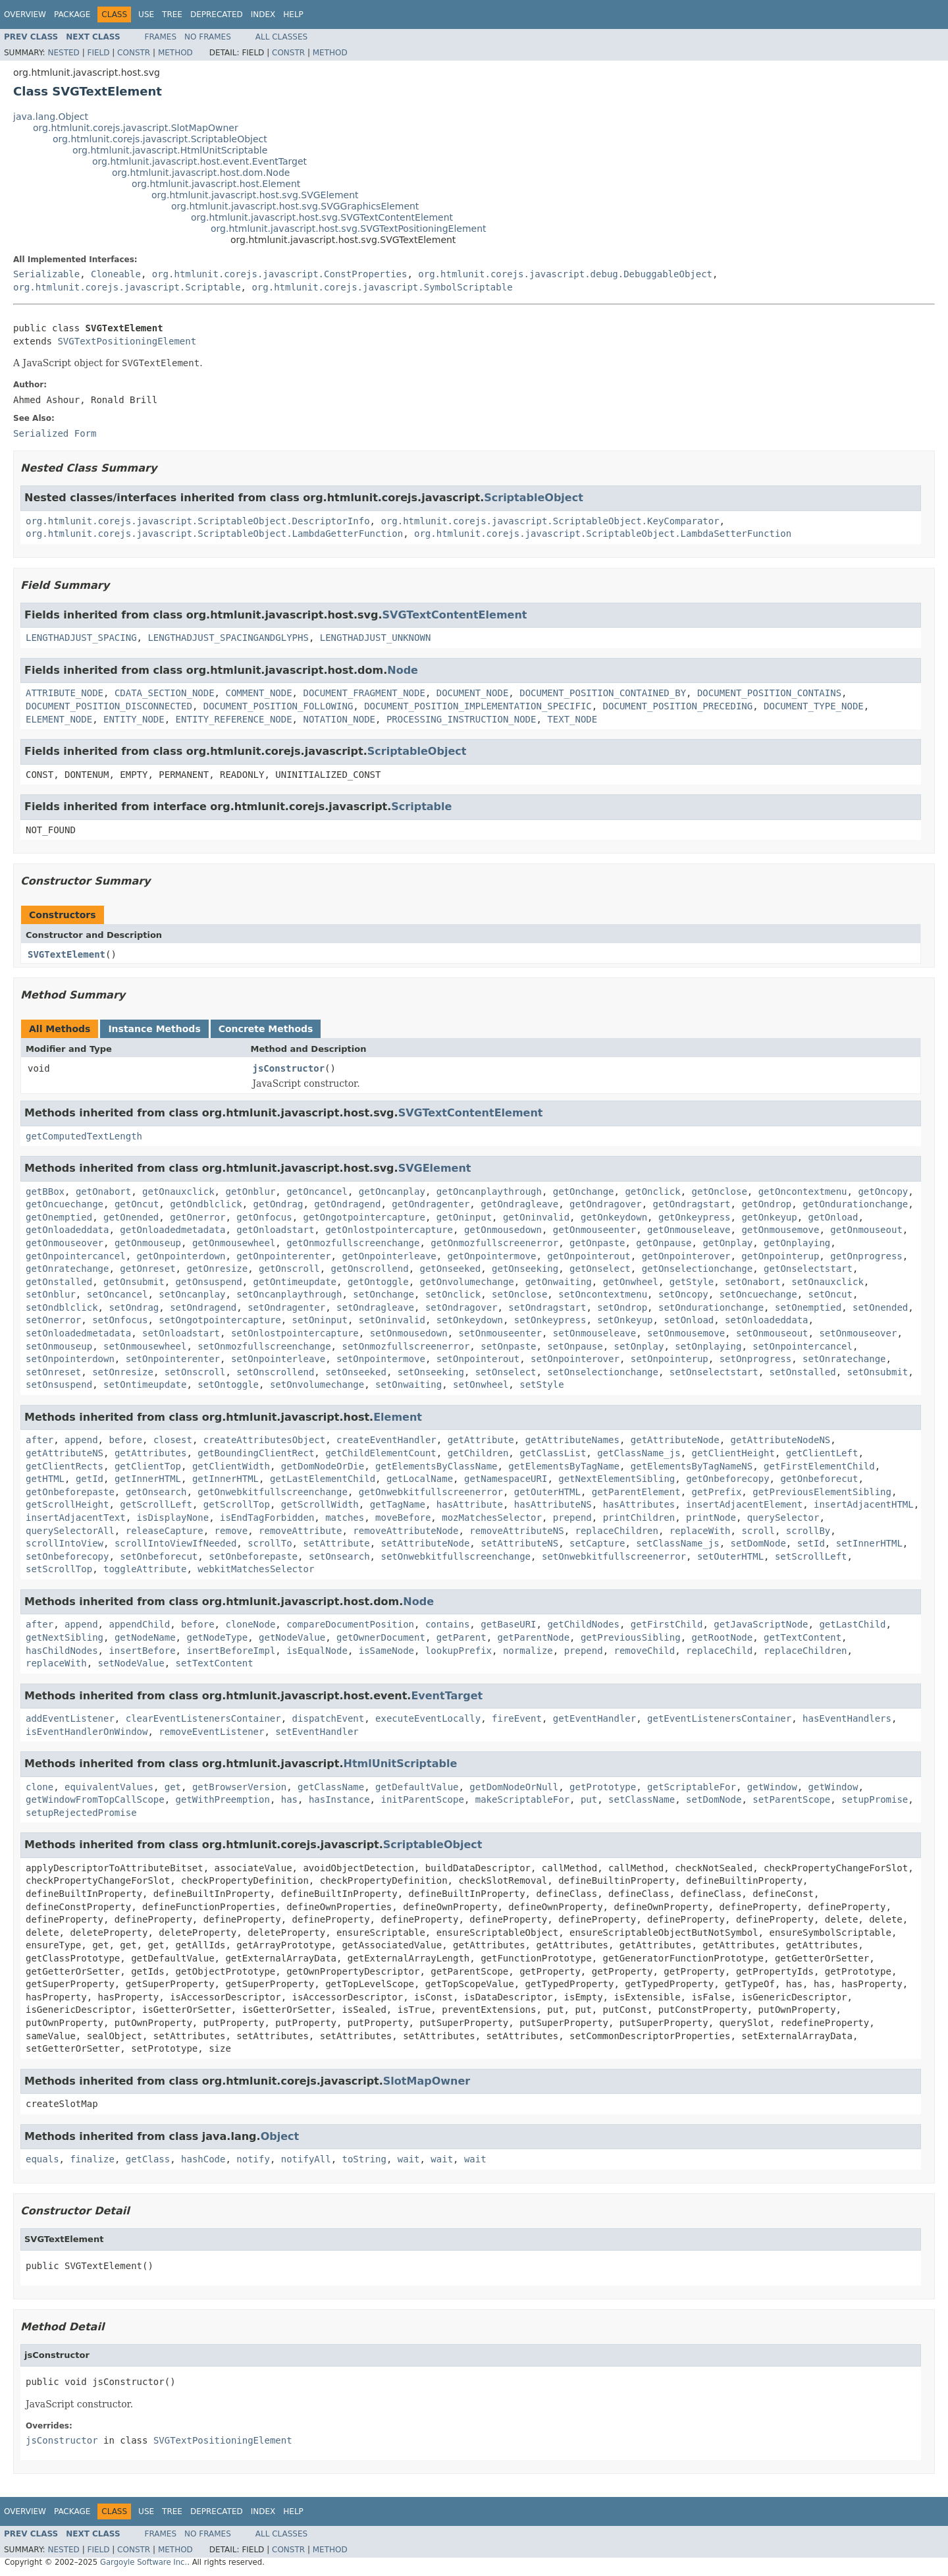 This screenshot has height=2576, width=948. Describe the element at coordinates (478, 1453) in the screenshot. I see `getChildren` at that location.